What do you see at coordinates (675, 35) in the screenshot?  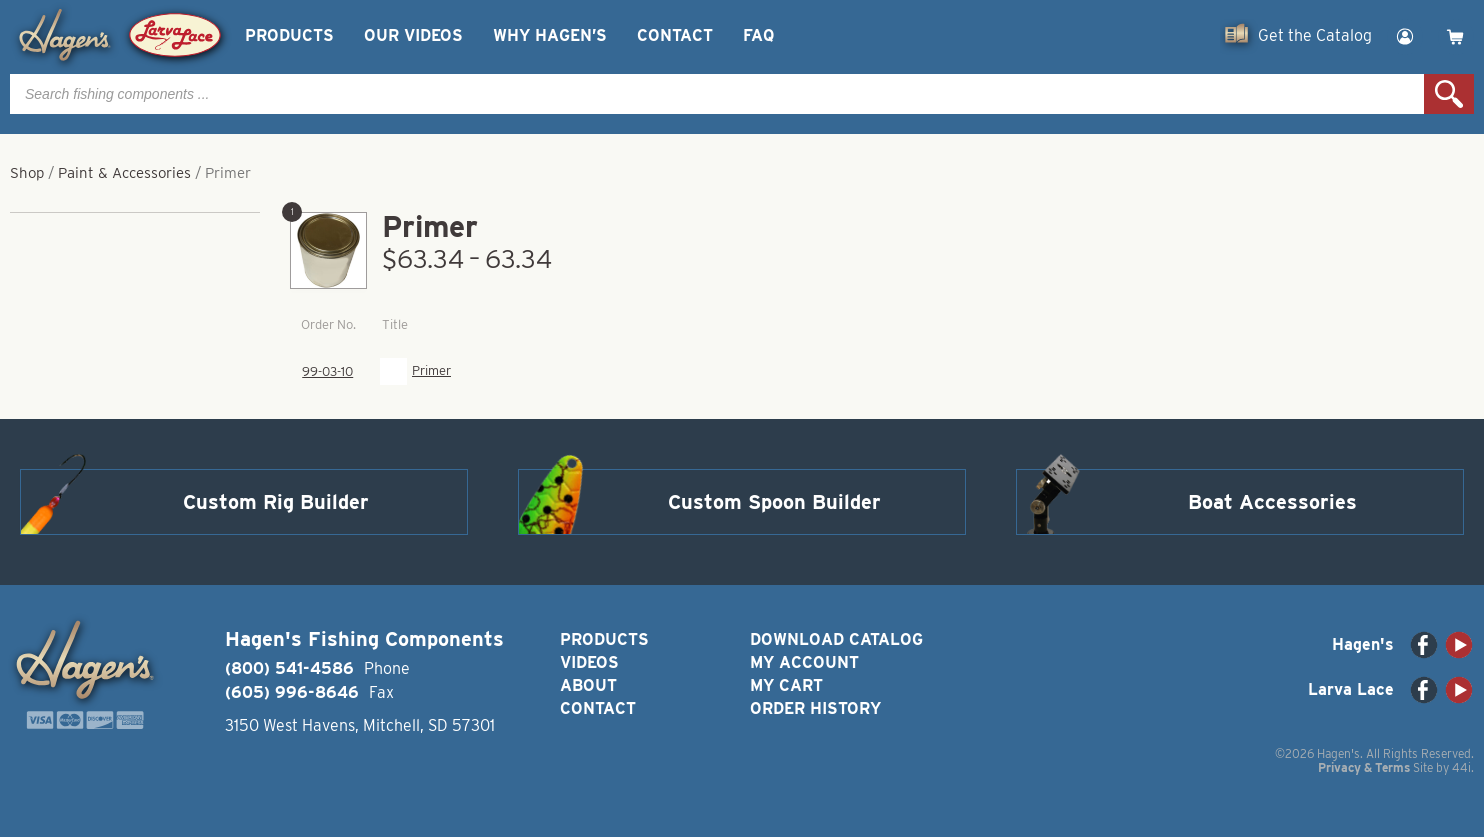 I see `Contact` at bounding box center [675, 35].